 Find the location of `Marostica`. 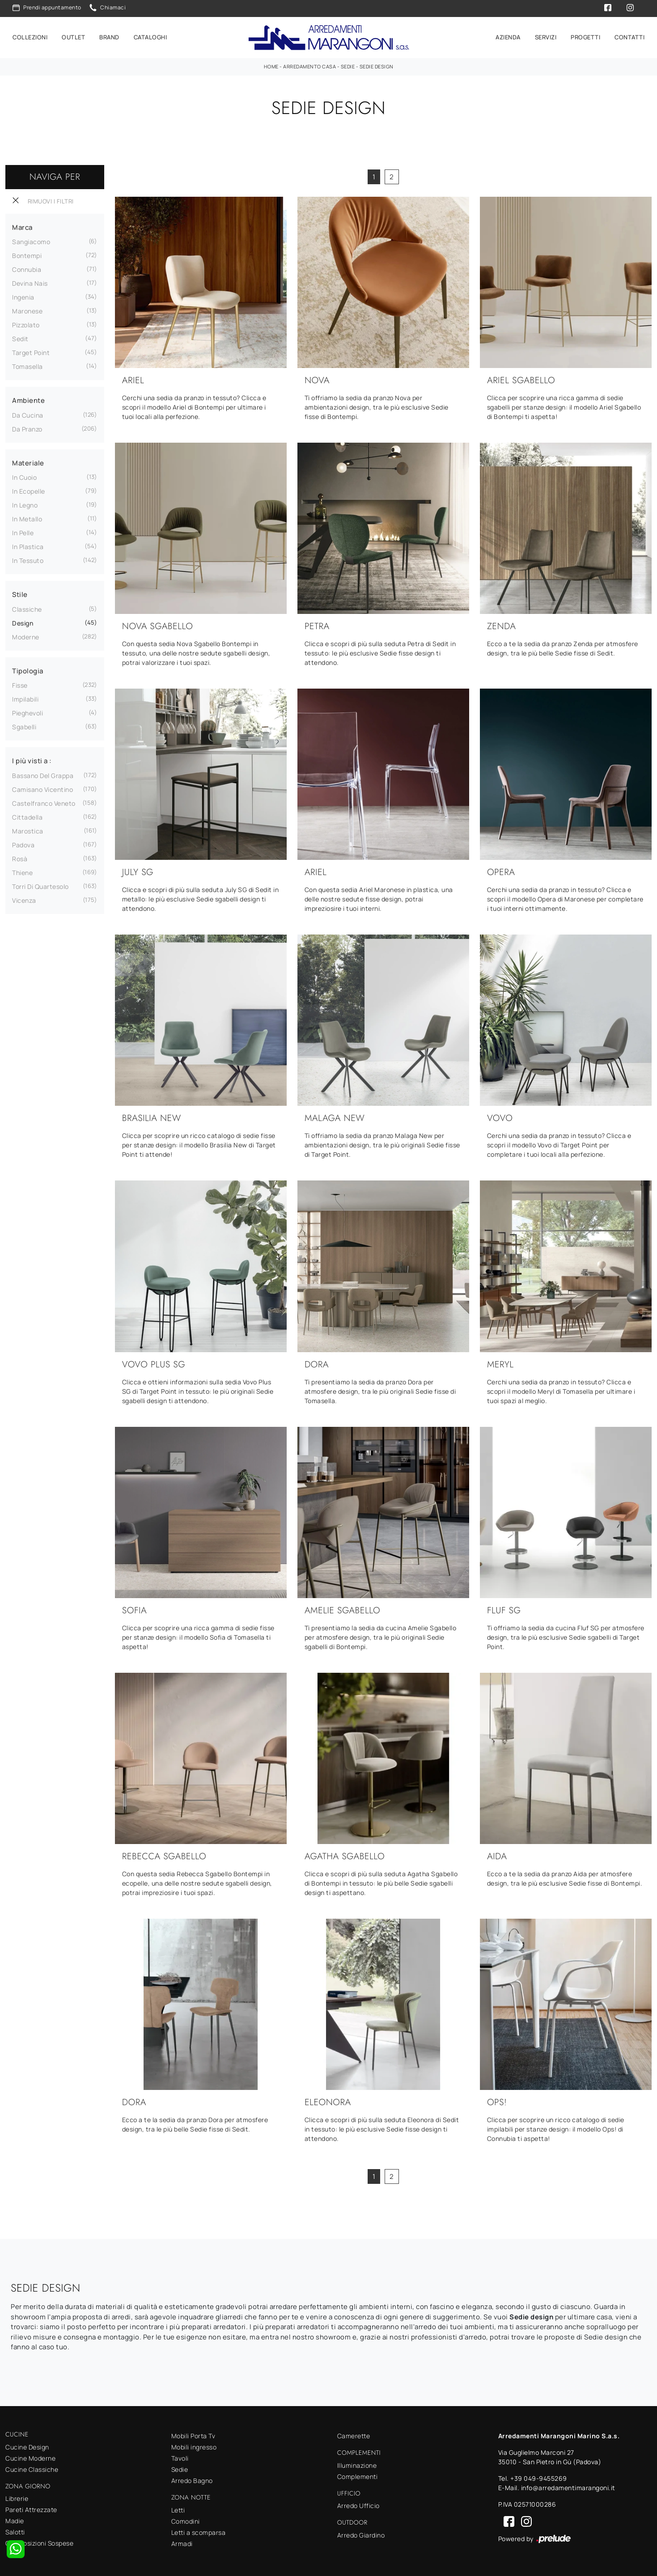

Marostica is located at coordinates (27, 829).